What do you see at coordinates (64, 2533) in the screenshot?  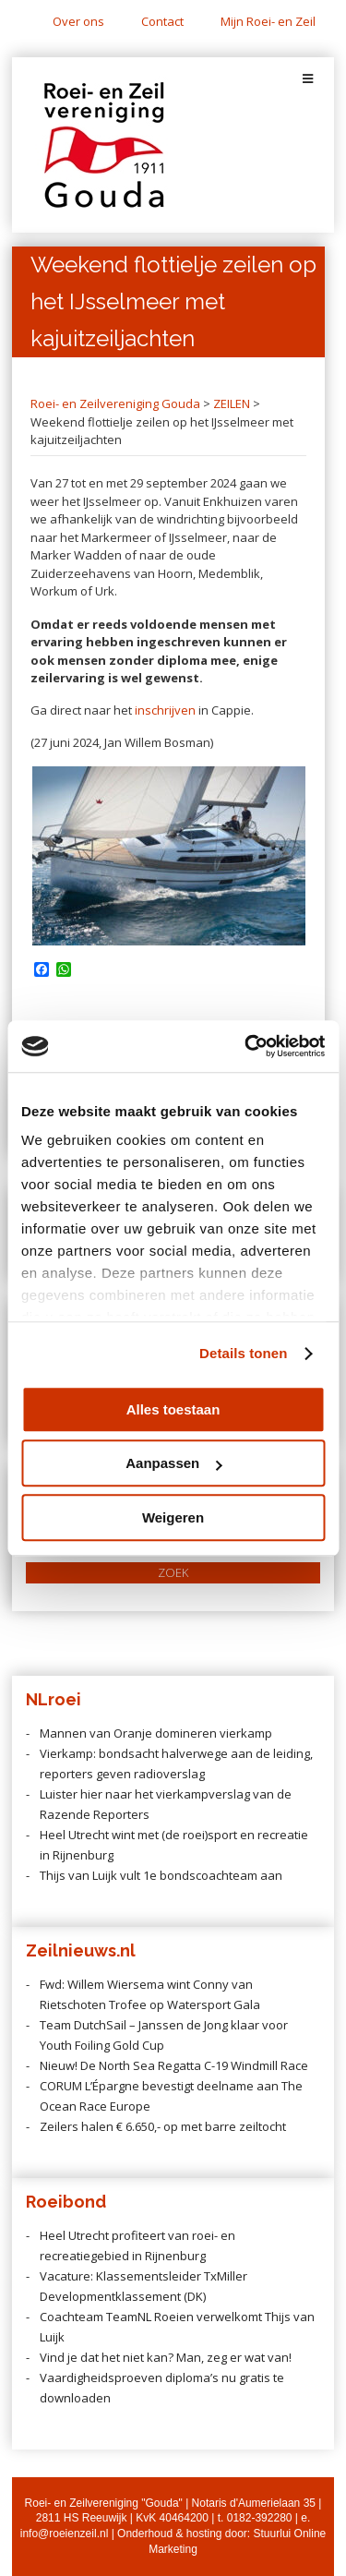 I see `info@roeienzeil.nl` at bounding box center [64, 2533].